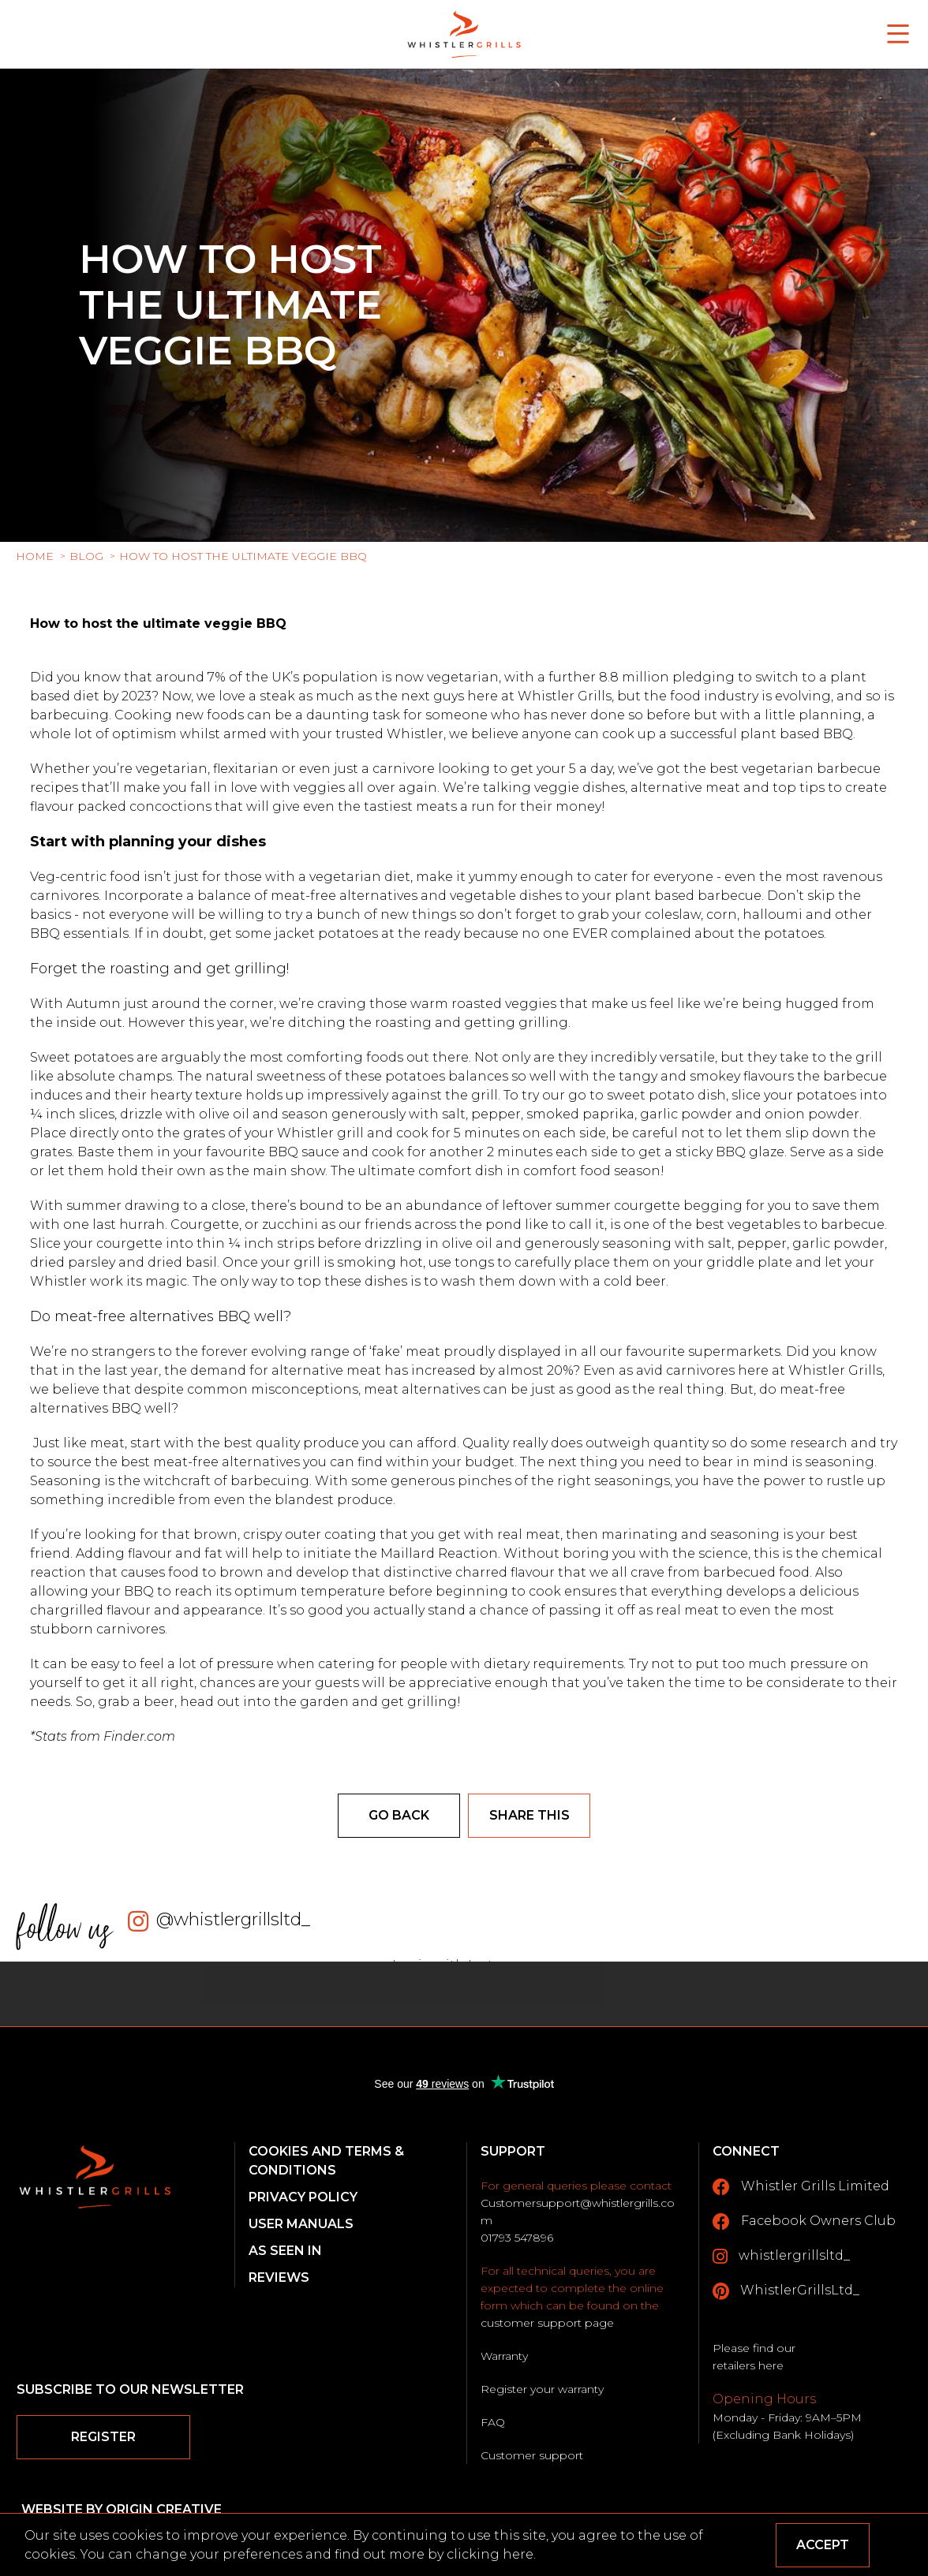  Describe the element at coordinates (121, 2509) in the screenshot. I see `Website by Origin Creative` at that location.